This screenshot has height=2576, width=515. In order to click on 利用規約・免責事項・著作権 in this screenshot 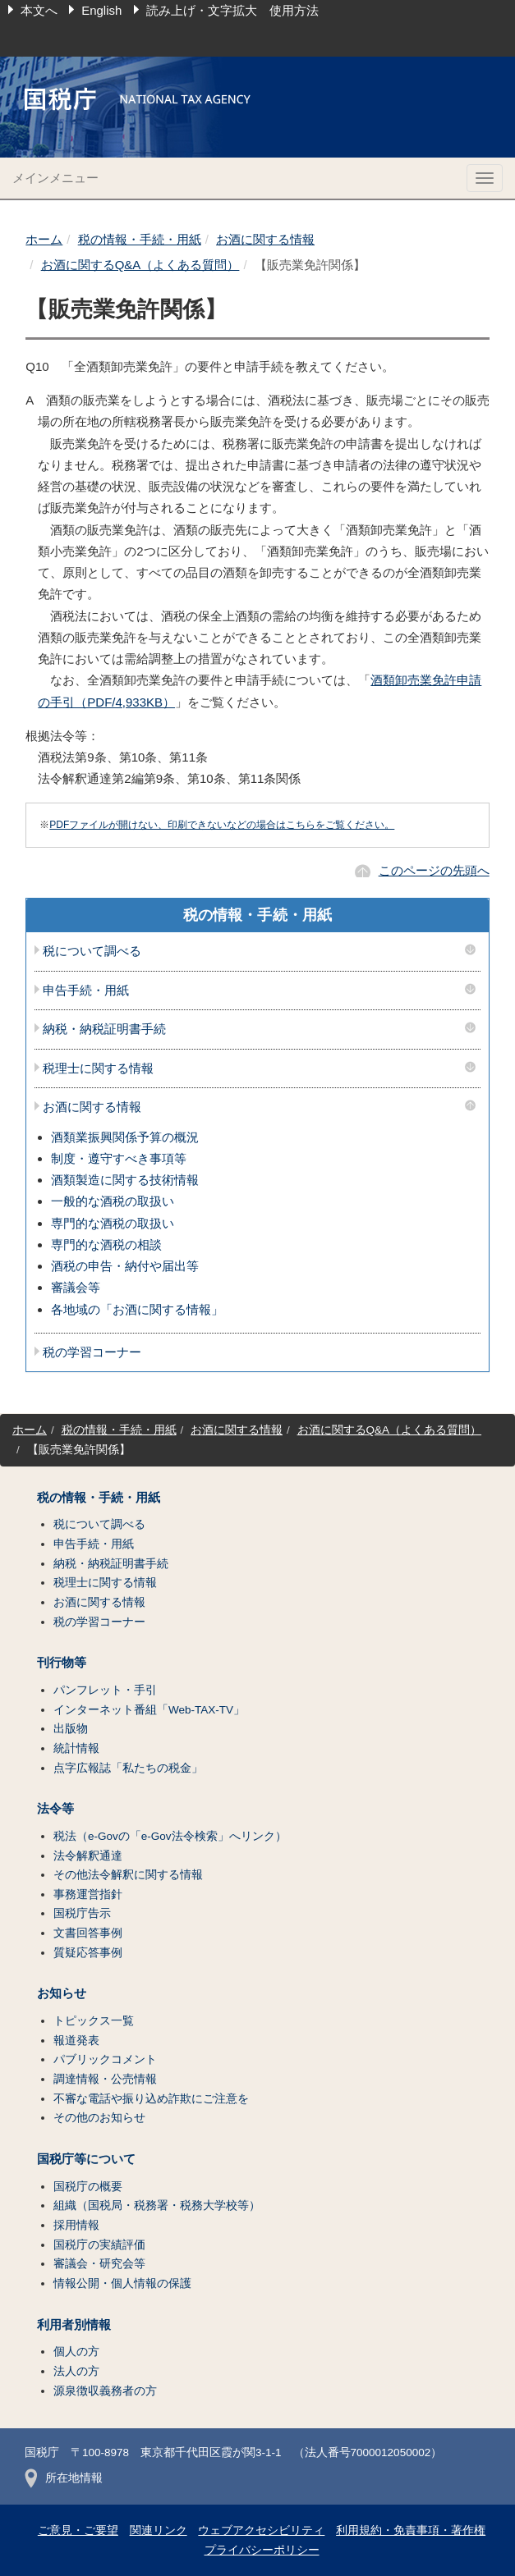, I will do `click(410, 2530)`.